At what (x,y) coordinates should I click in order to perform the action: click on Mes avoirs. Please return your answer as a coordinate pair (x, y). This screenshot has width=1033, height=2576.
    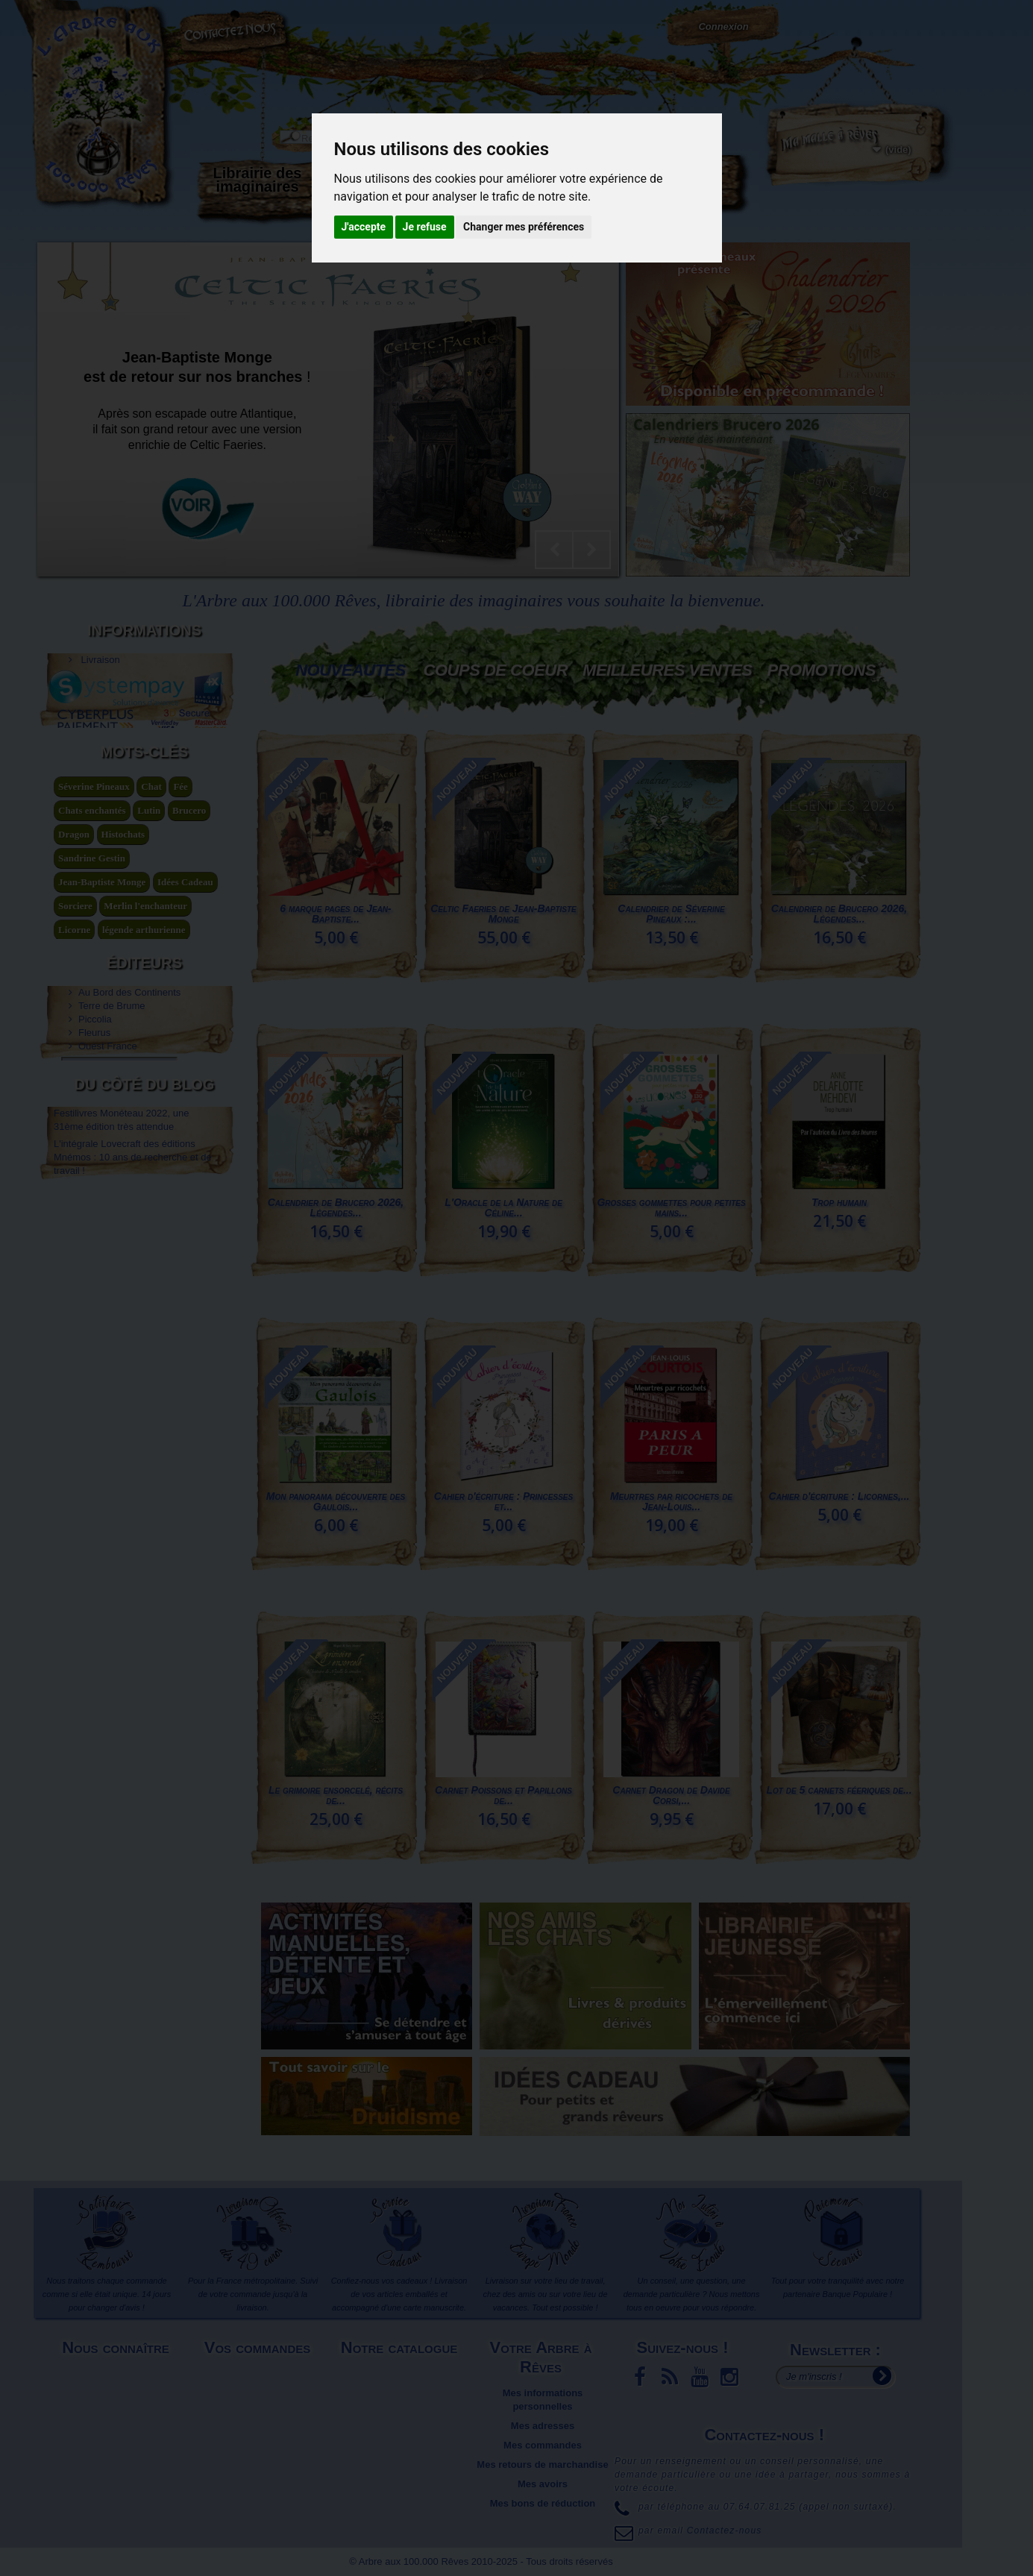
    Looking at the image, I should click on (543, 2483).